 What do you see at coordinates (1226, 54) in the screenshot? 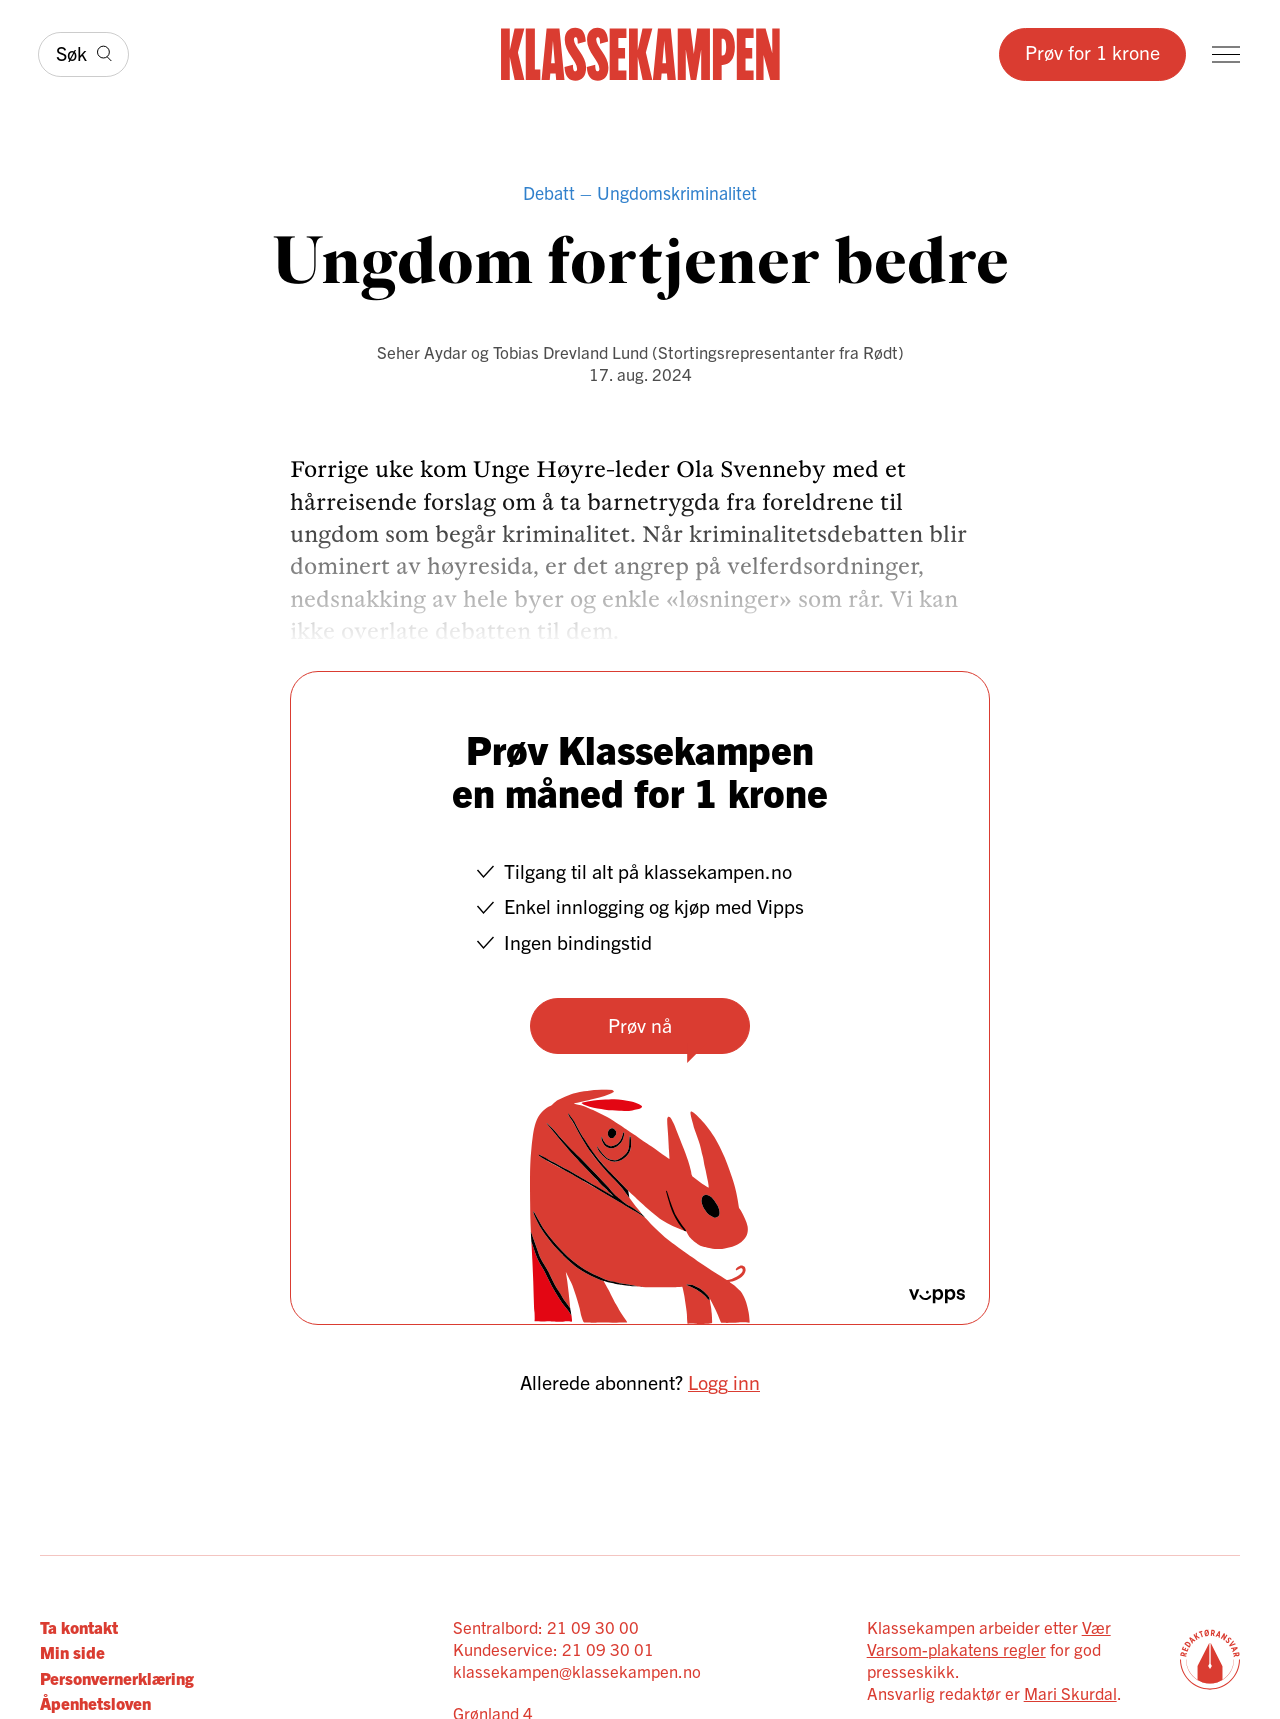
I see `[Meny]` at bounding box center [1226, 54].